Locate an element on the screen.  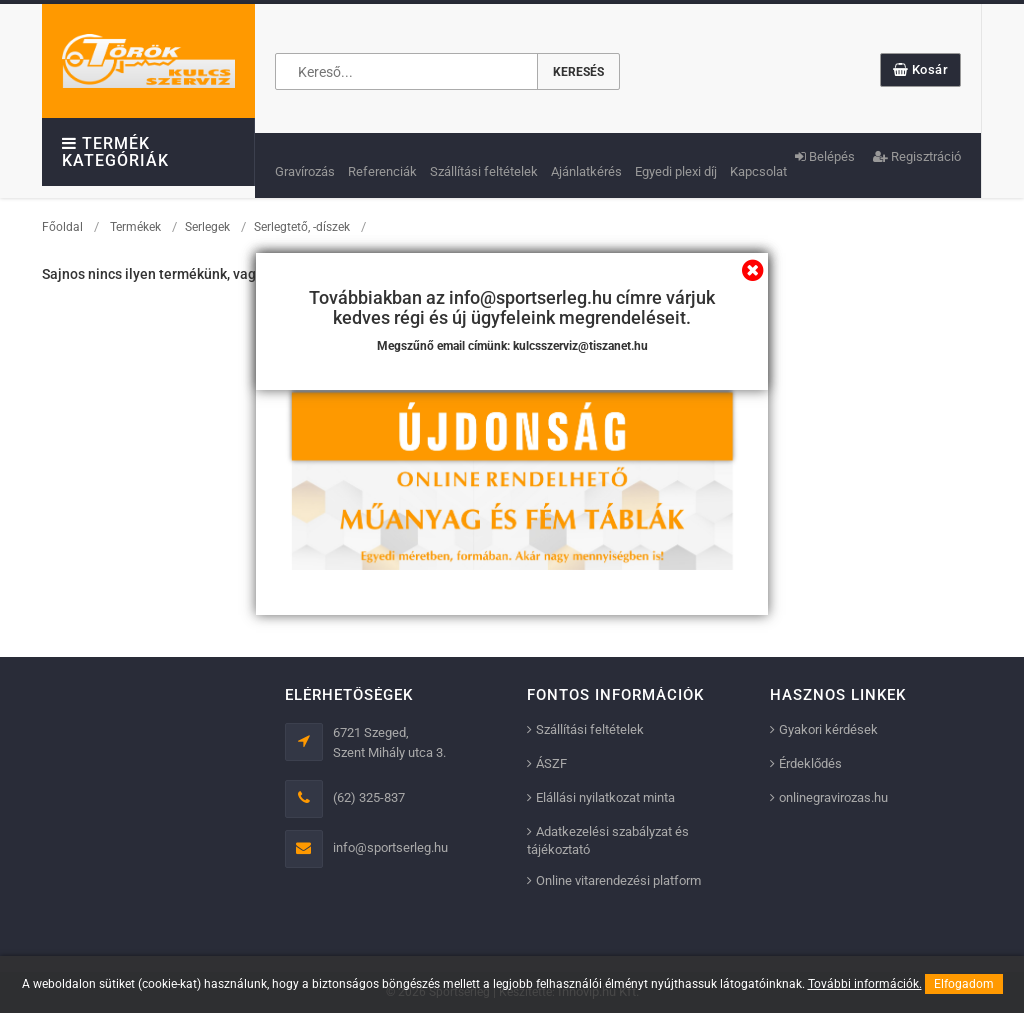
(62) 325-837 is located at coordinates (369, 797).